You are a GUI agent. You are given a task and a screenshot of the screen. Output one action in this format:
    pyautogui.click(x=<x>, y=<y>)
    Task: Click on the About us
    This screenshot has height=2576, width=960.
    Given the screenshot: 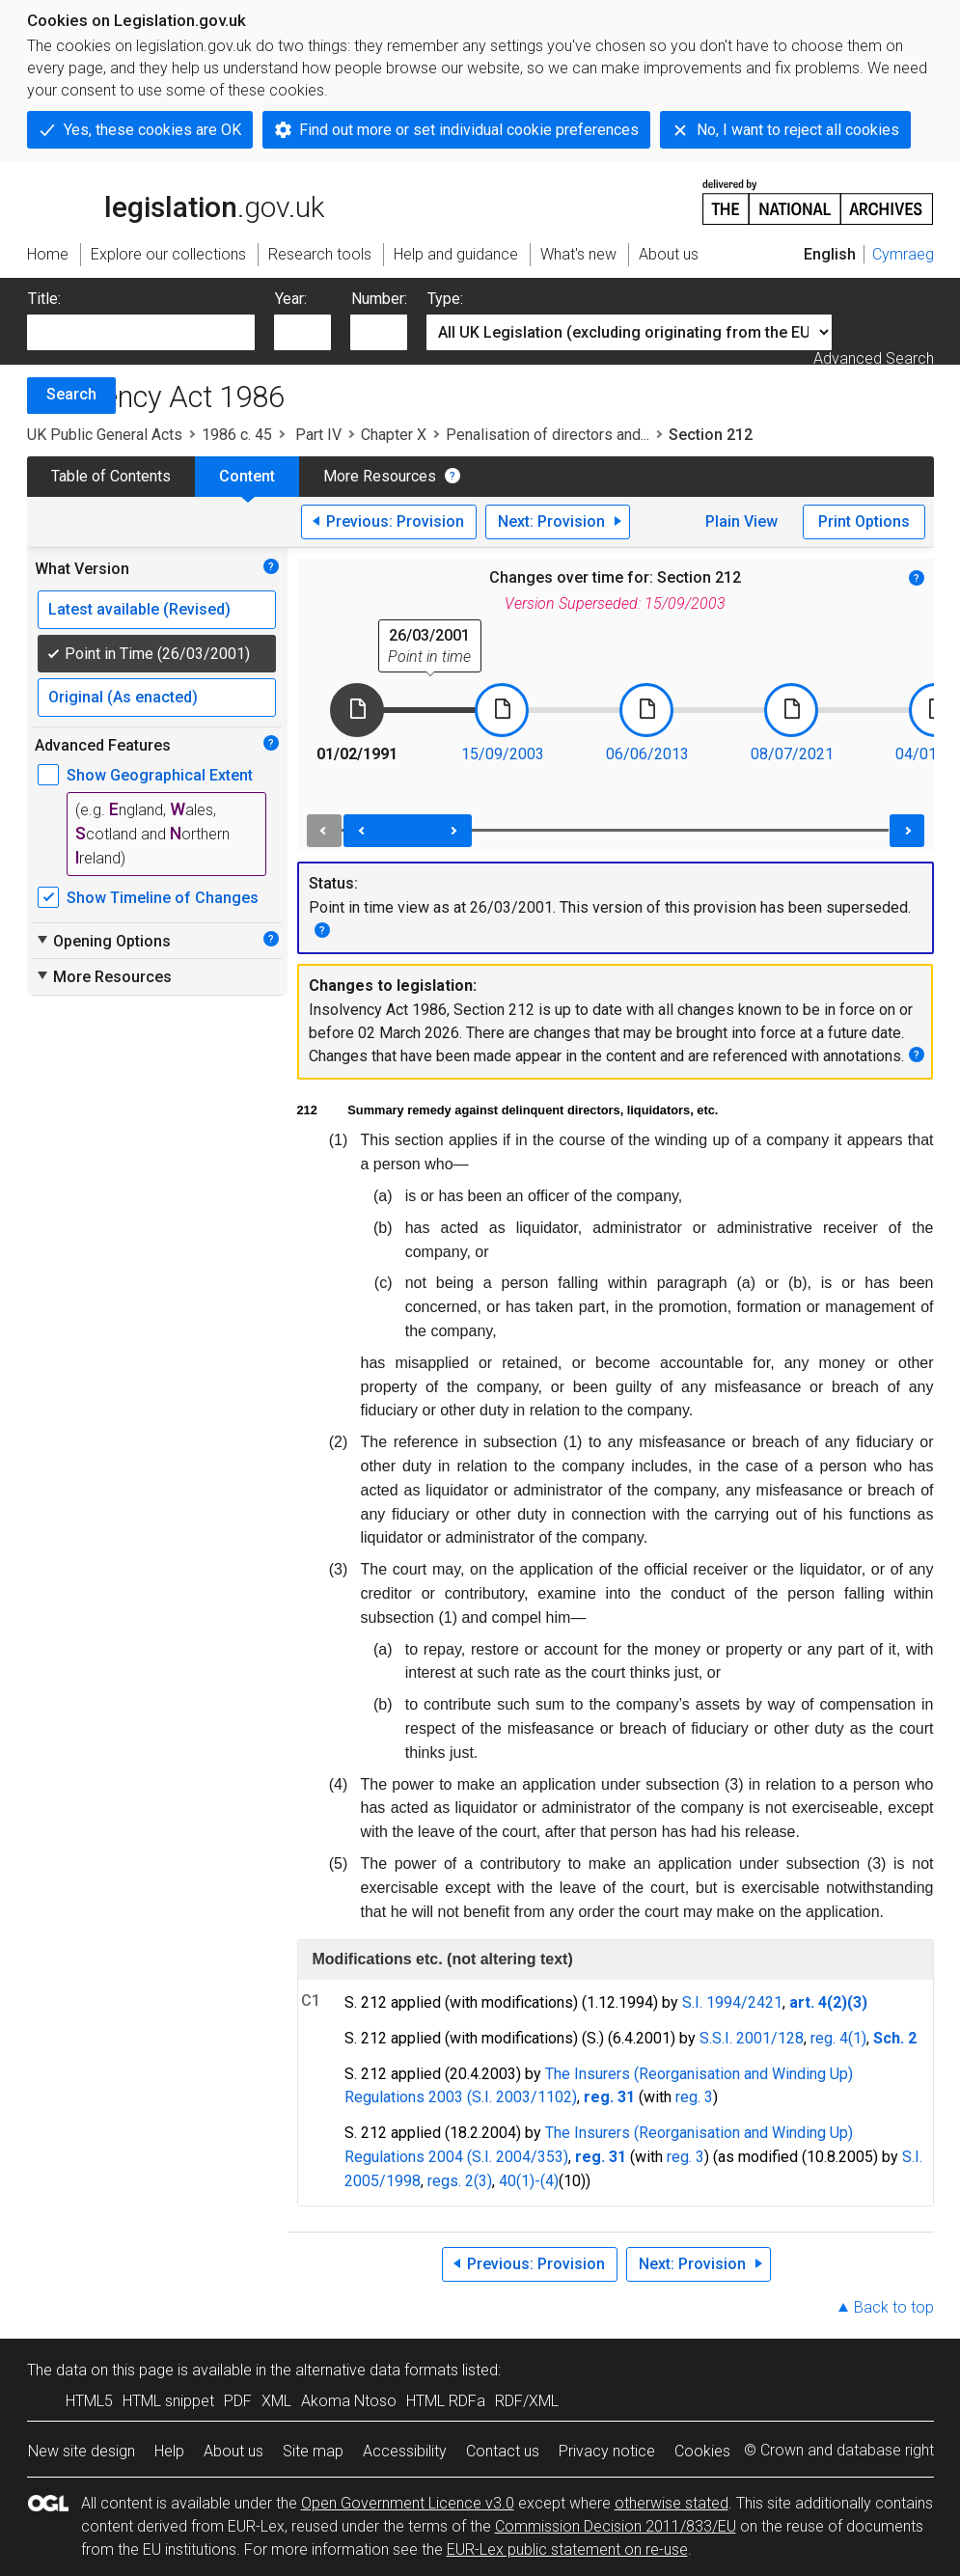 What is the action you would take?
    pyautogui.click(x=233, y=2451)
    